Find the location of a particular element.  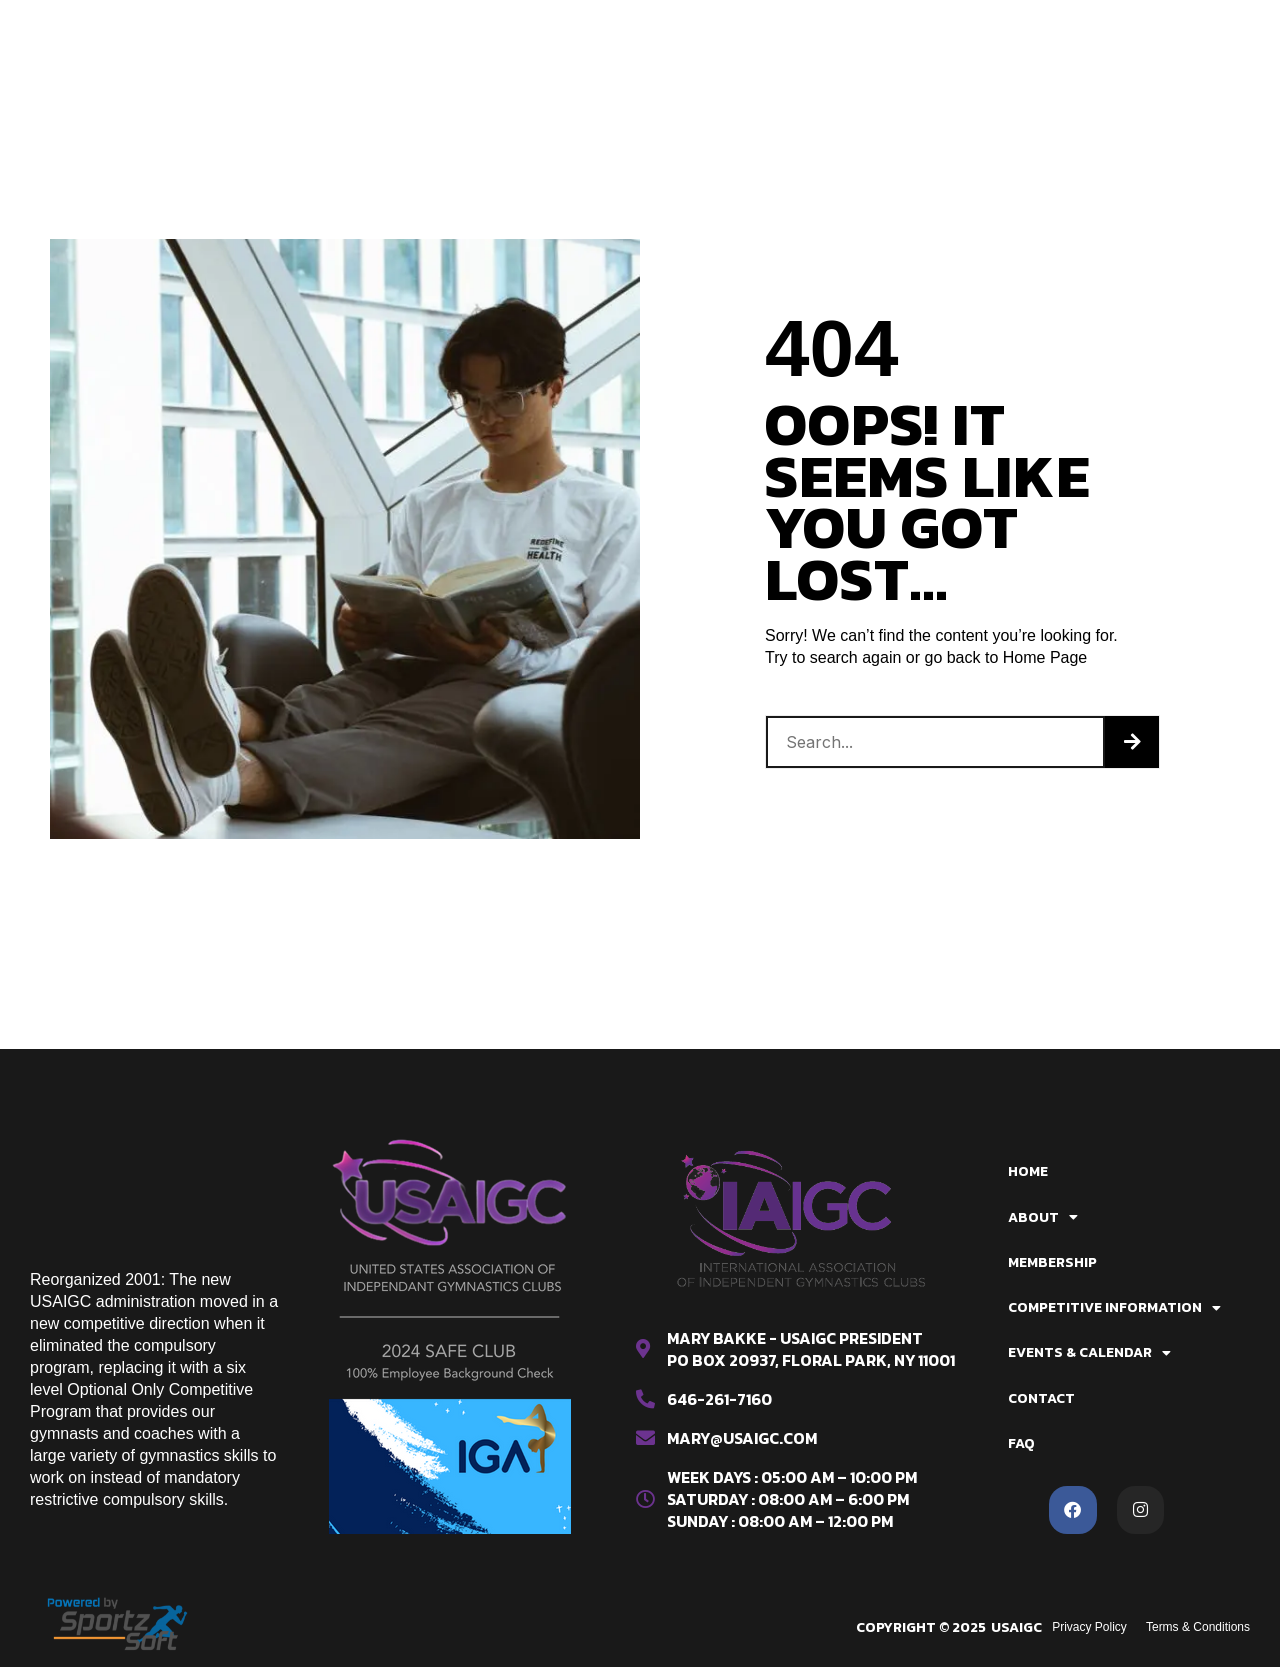

Membership is located at coordinates (597, 26).